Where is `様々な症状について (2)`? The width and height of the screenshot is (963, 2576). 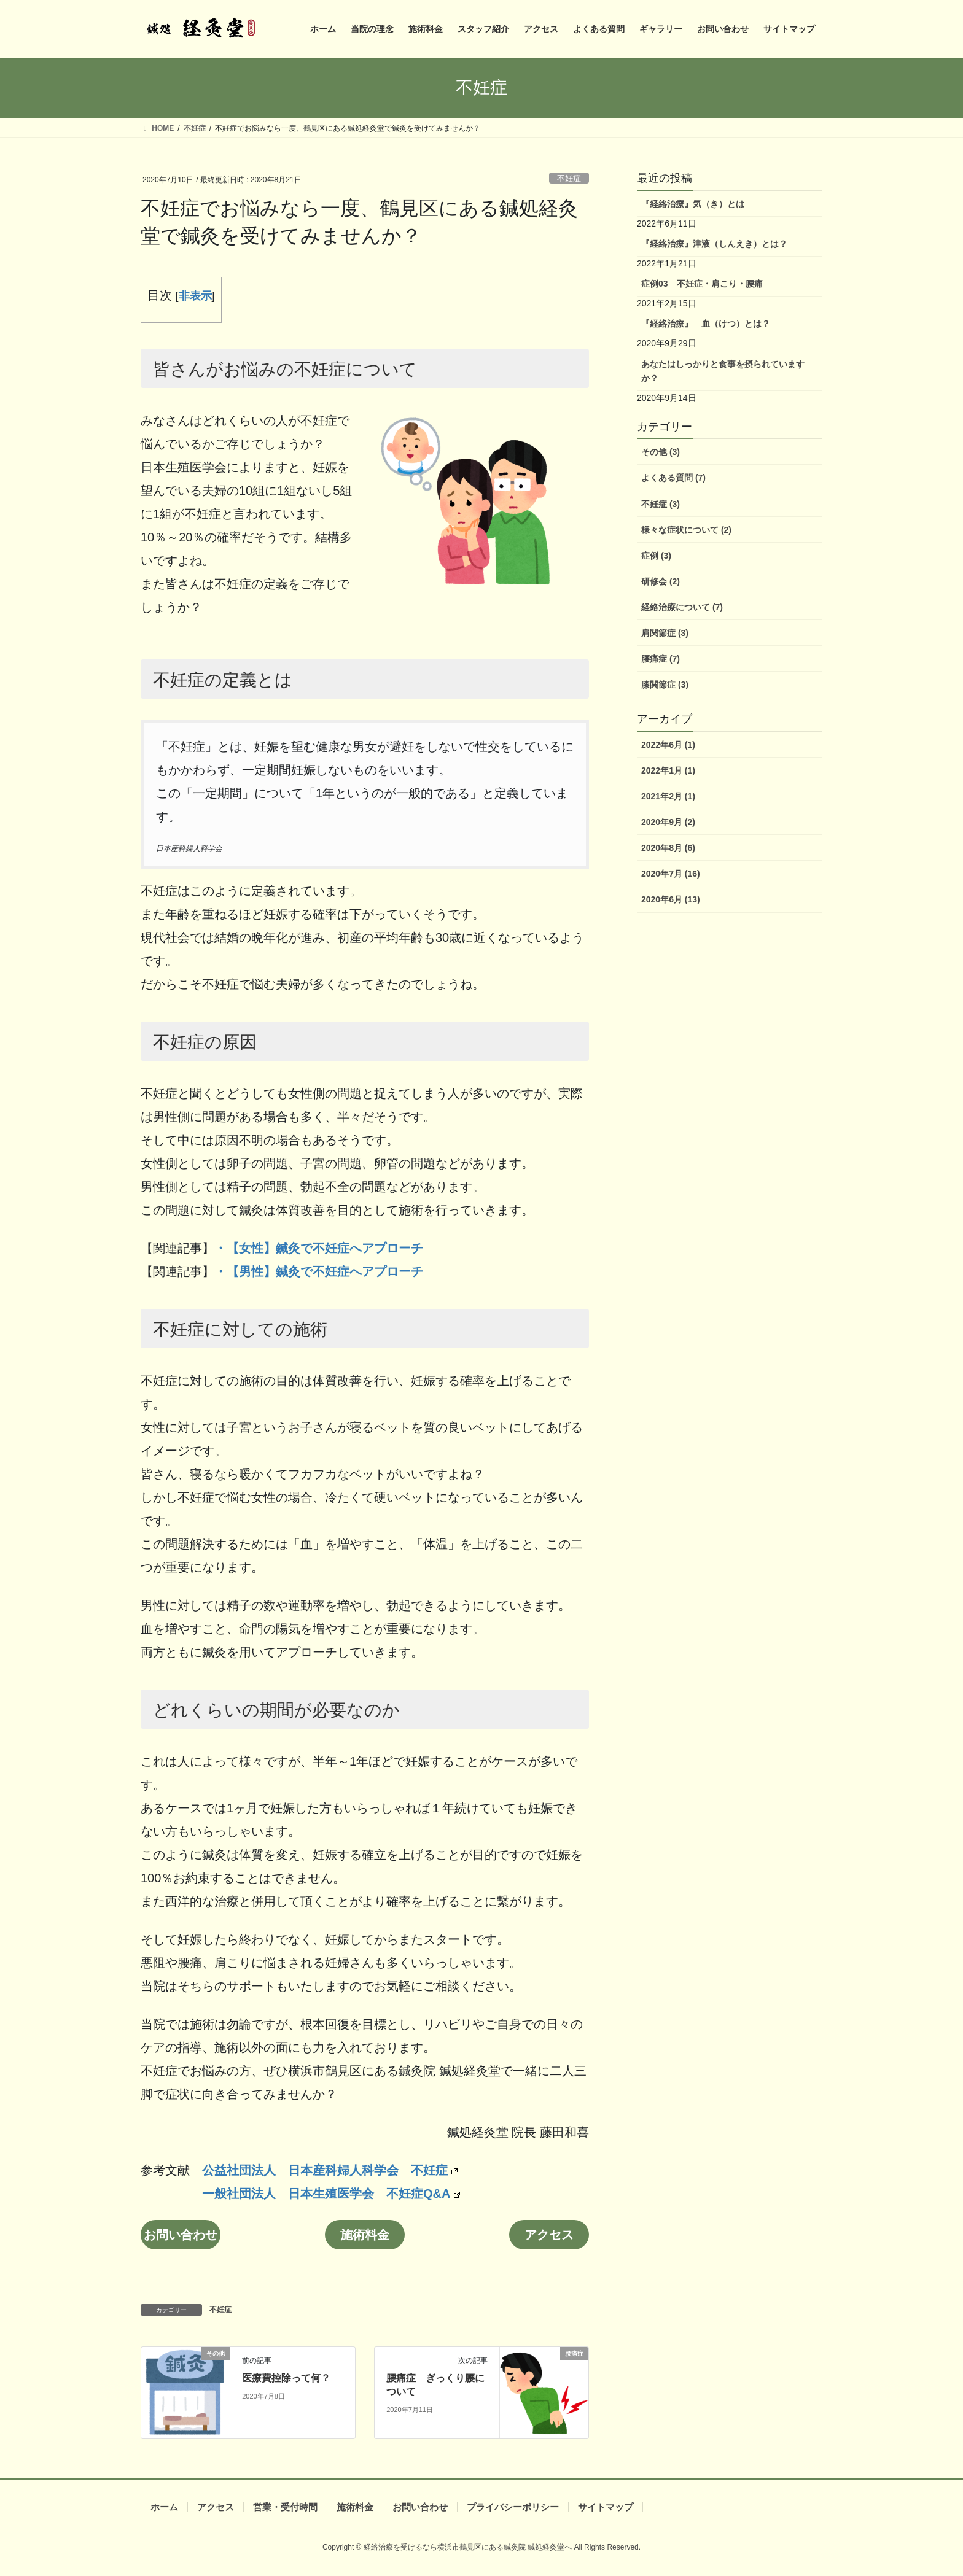 様々な症状について (2) is located at coordinates (686, 530).